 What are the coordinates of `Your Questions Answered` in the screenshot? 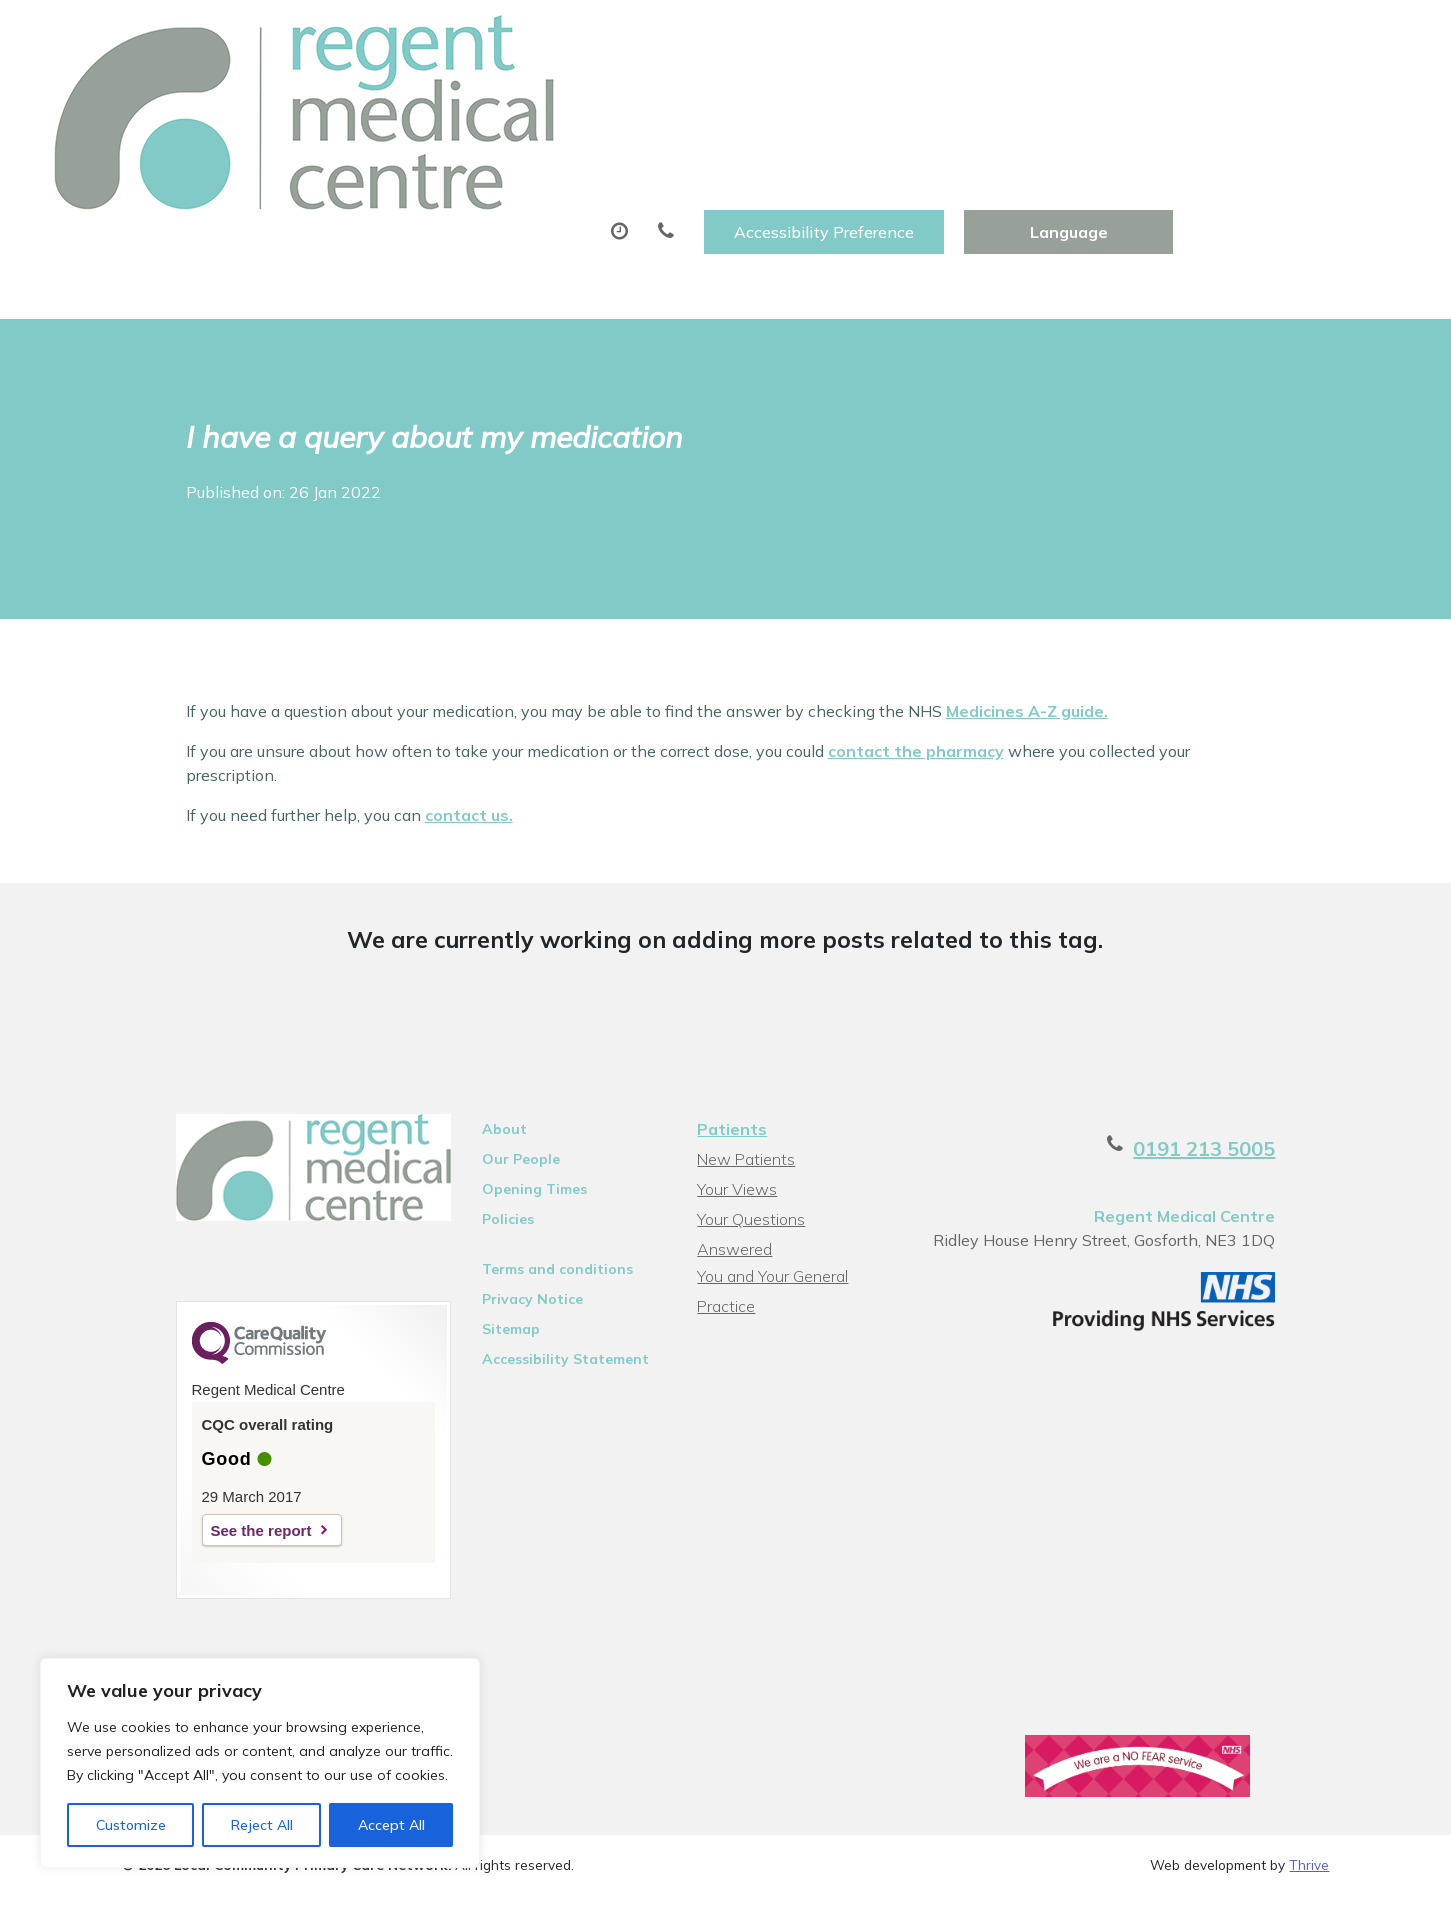 It's located at (788, 1119).